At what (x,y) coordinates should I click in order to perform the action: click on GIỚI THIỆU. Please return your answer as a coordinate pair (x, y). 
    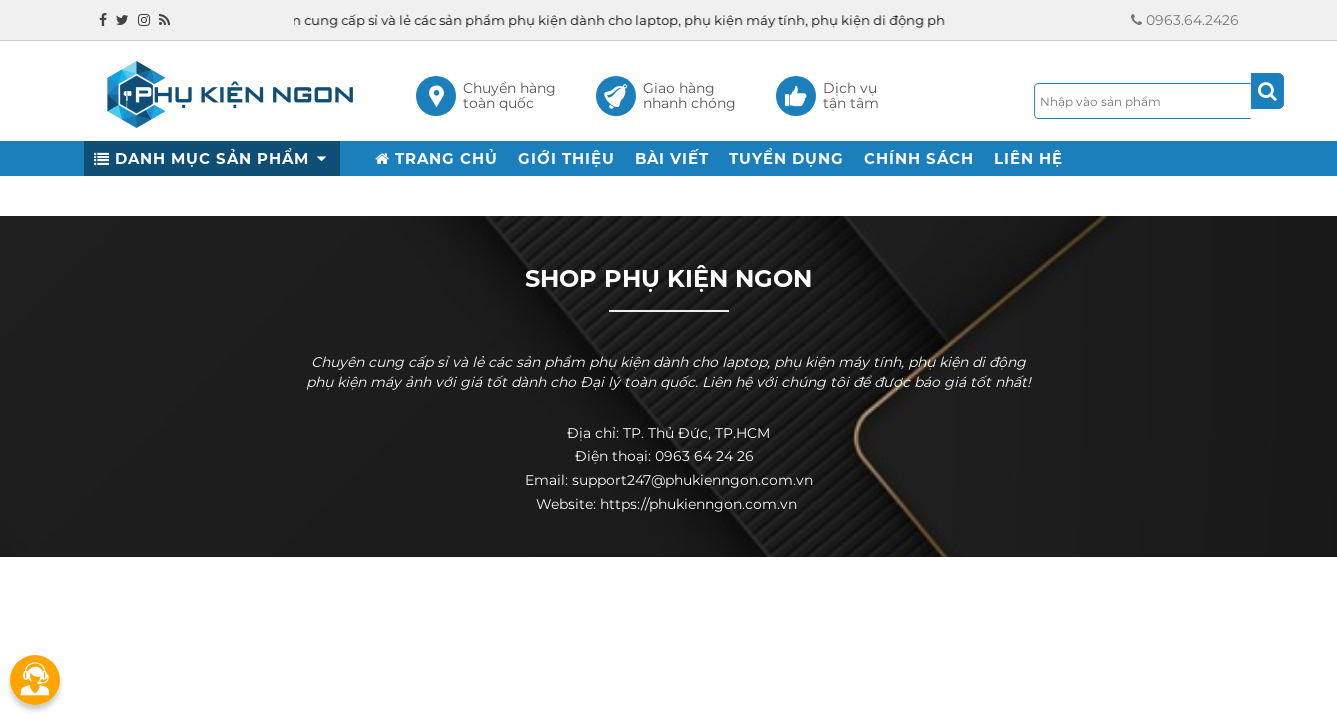
    Looking at the image, I should click on (566, 158).